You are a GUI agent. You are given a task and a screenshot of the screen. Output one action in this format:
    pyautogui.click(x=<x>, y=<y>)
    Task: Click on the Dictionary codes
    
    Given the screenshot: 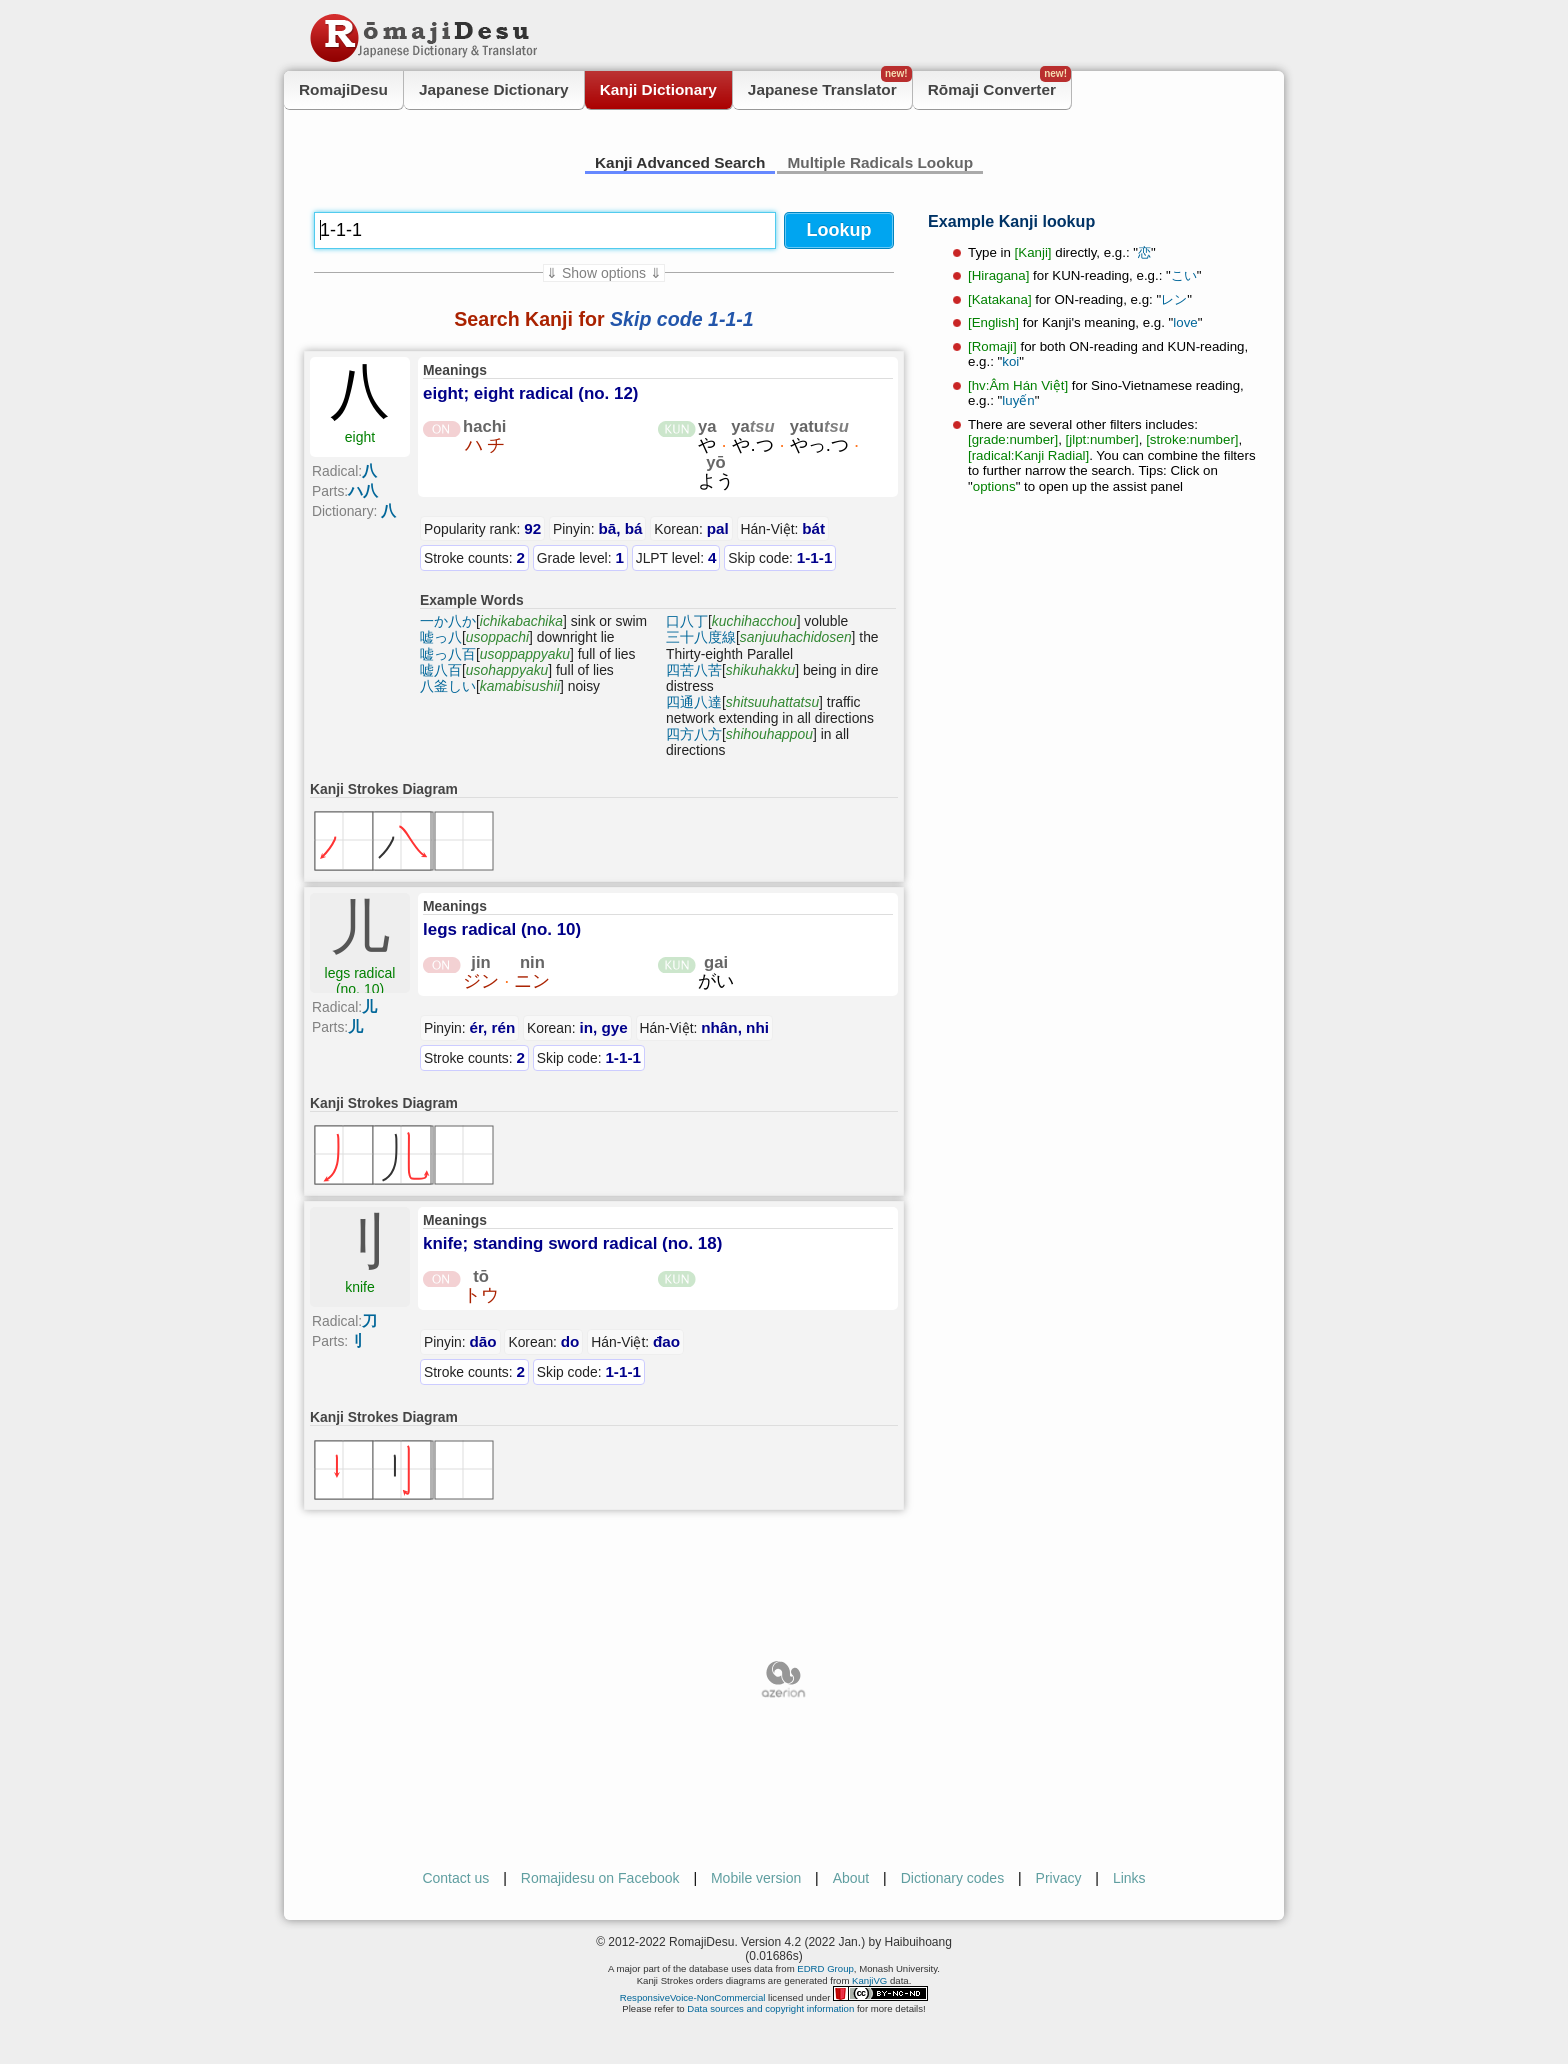 What is the action you would take?
    pyautogui.click(x=953, y=1878)
    